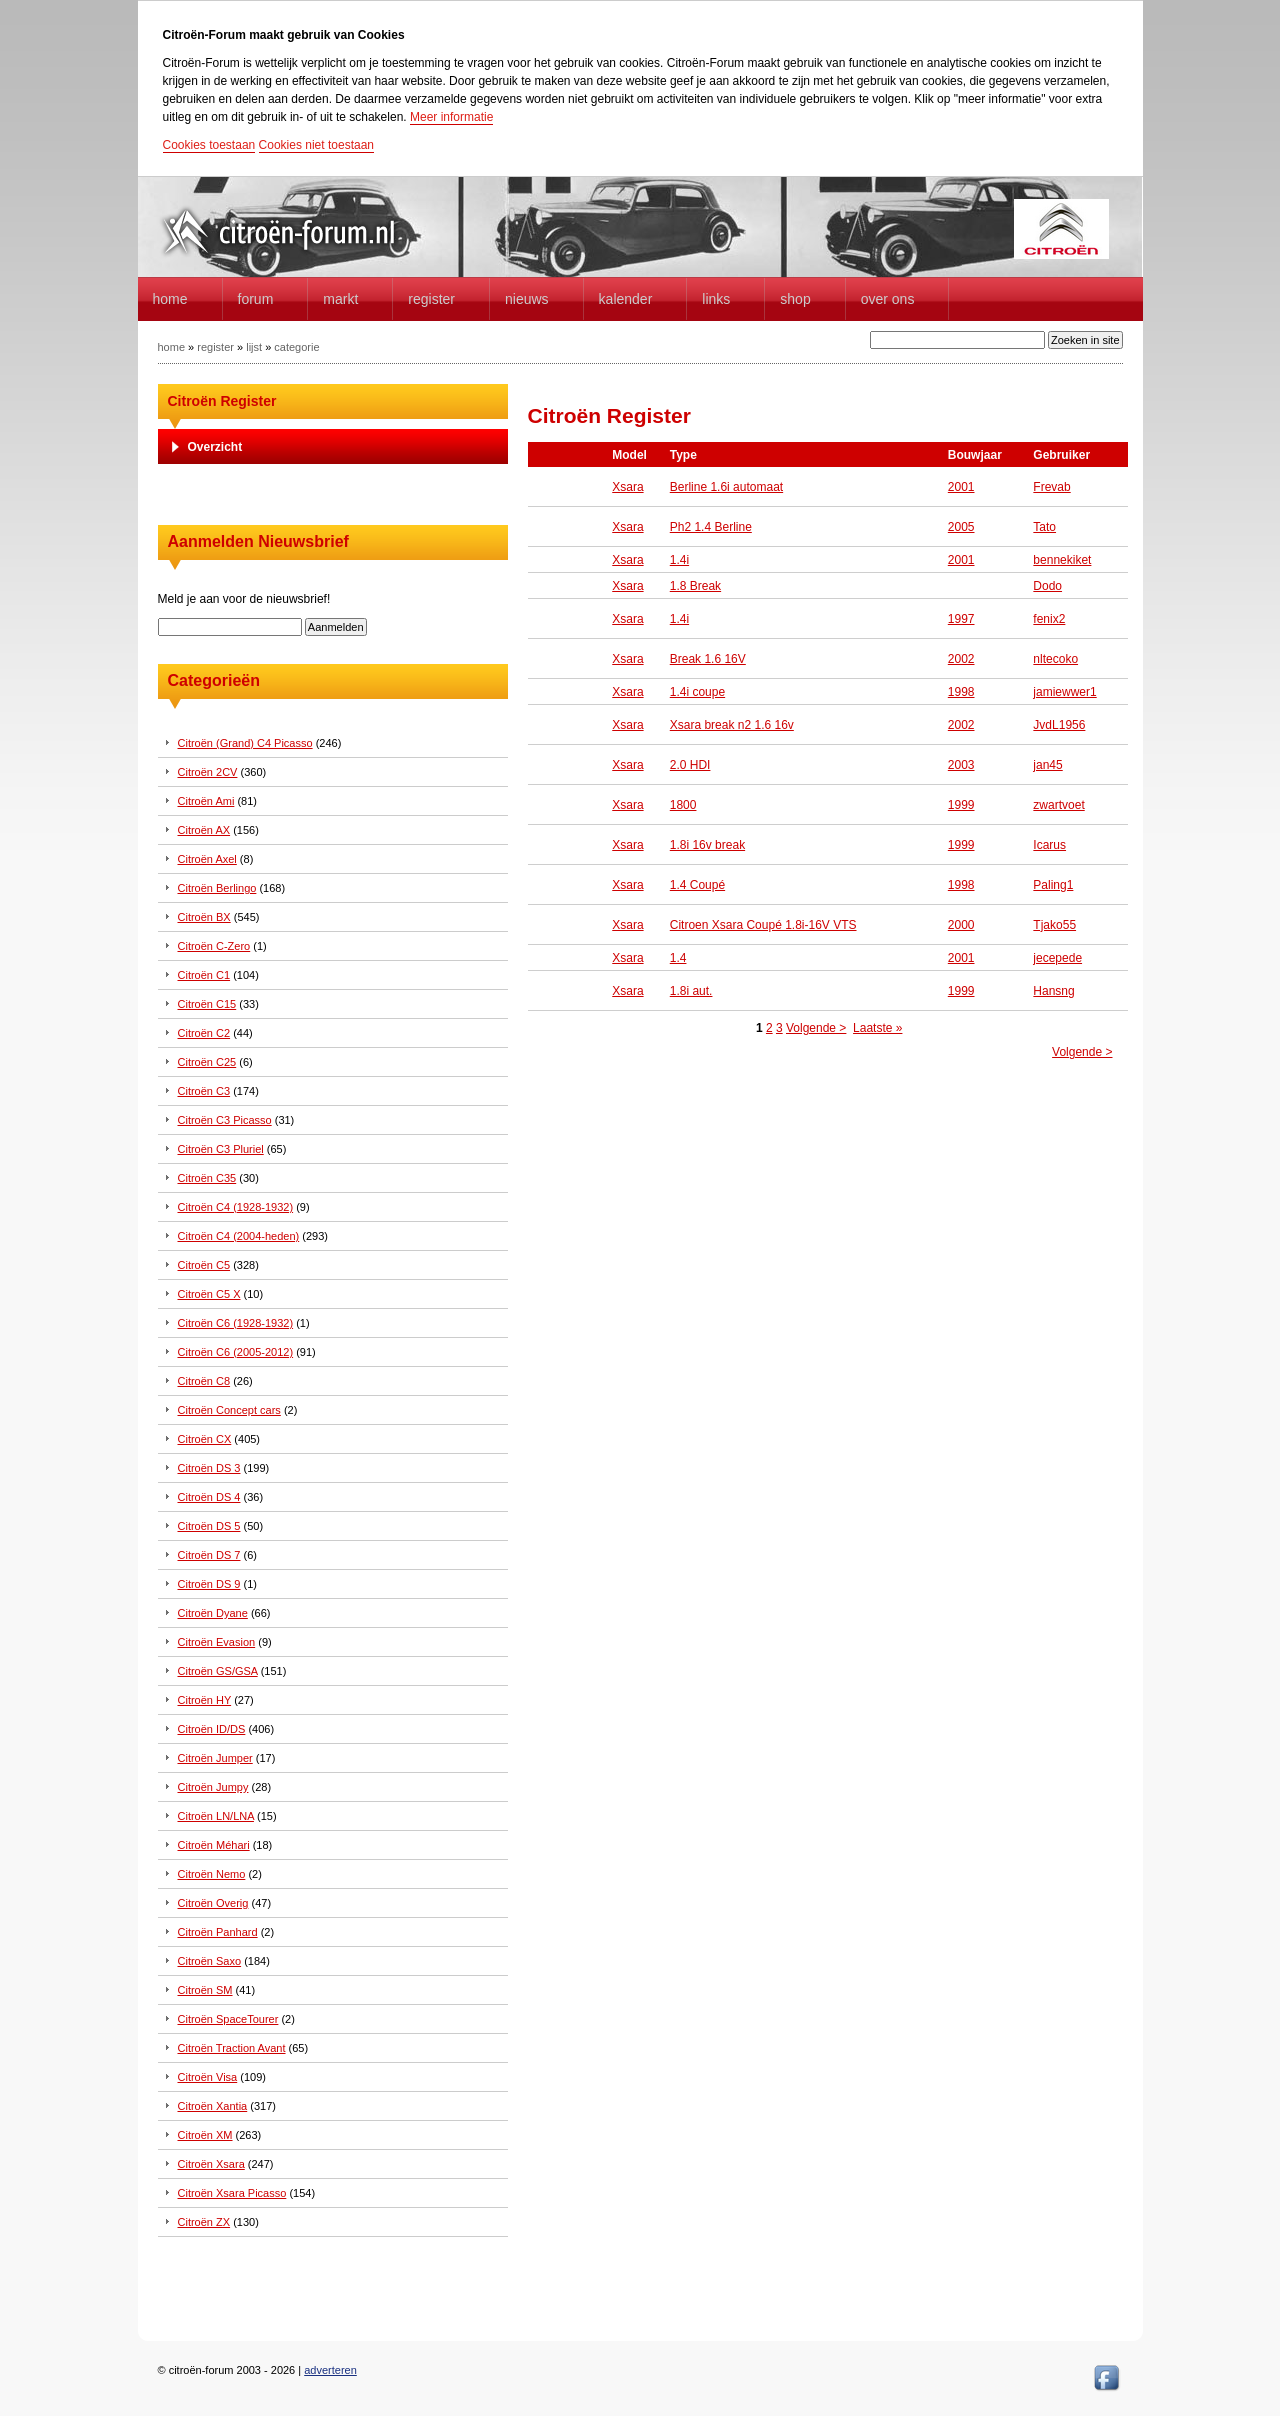 This screenshot has height=2416, width=1280. I want to click on Citroën Berlingo, so click(217, 888).